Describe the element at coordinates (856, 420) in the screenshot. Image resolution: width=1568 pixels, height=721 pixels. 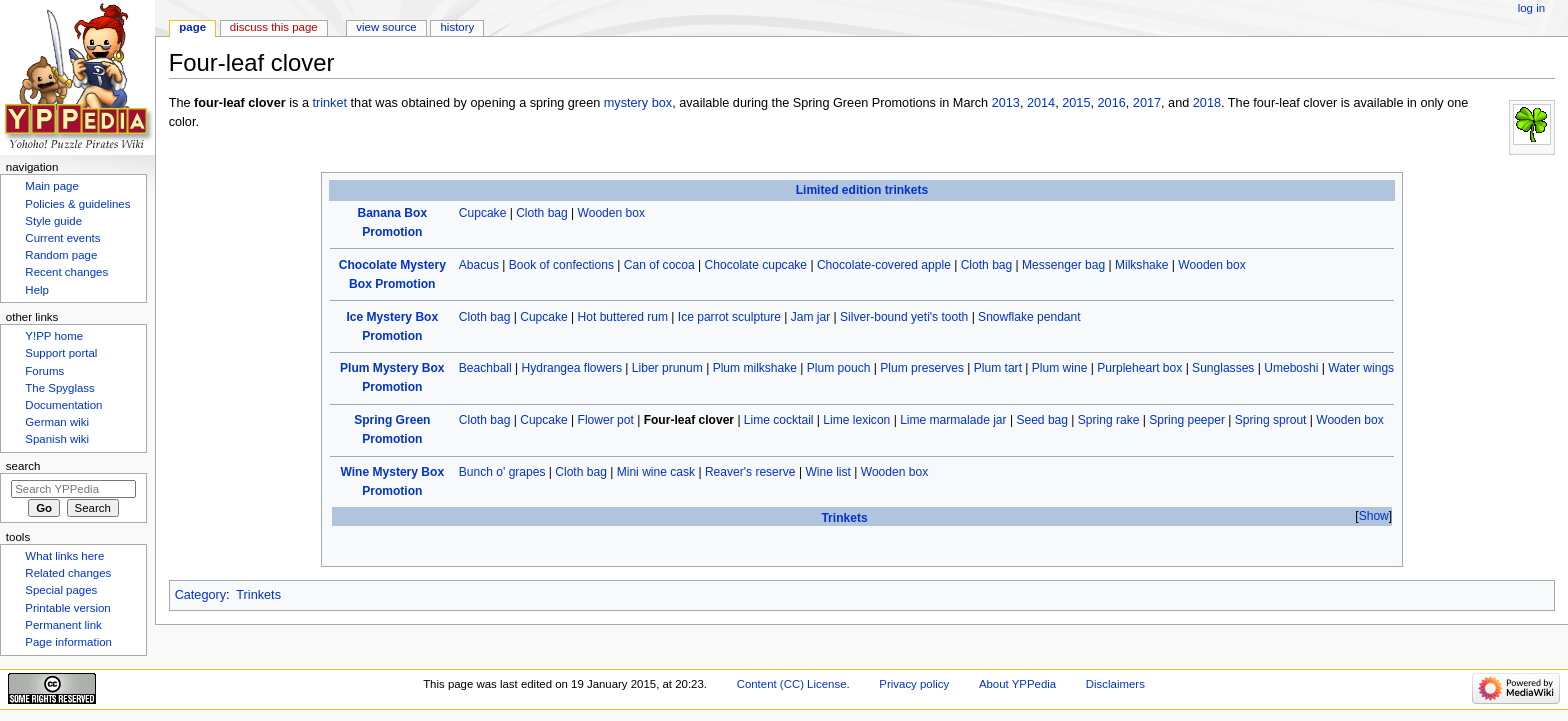
I see `Lime lexicon` at that location.